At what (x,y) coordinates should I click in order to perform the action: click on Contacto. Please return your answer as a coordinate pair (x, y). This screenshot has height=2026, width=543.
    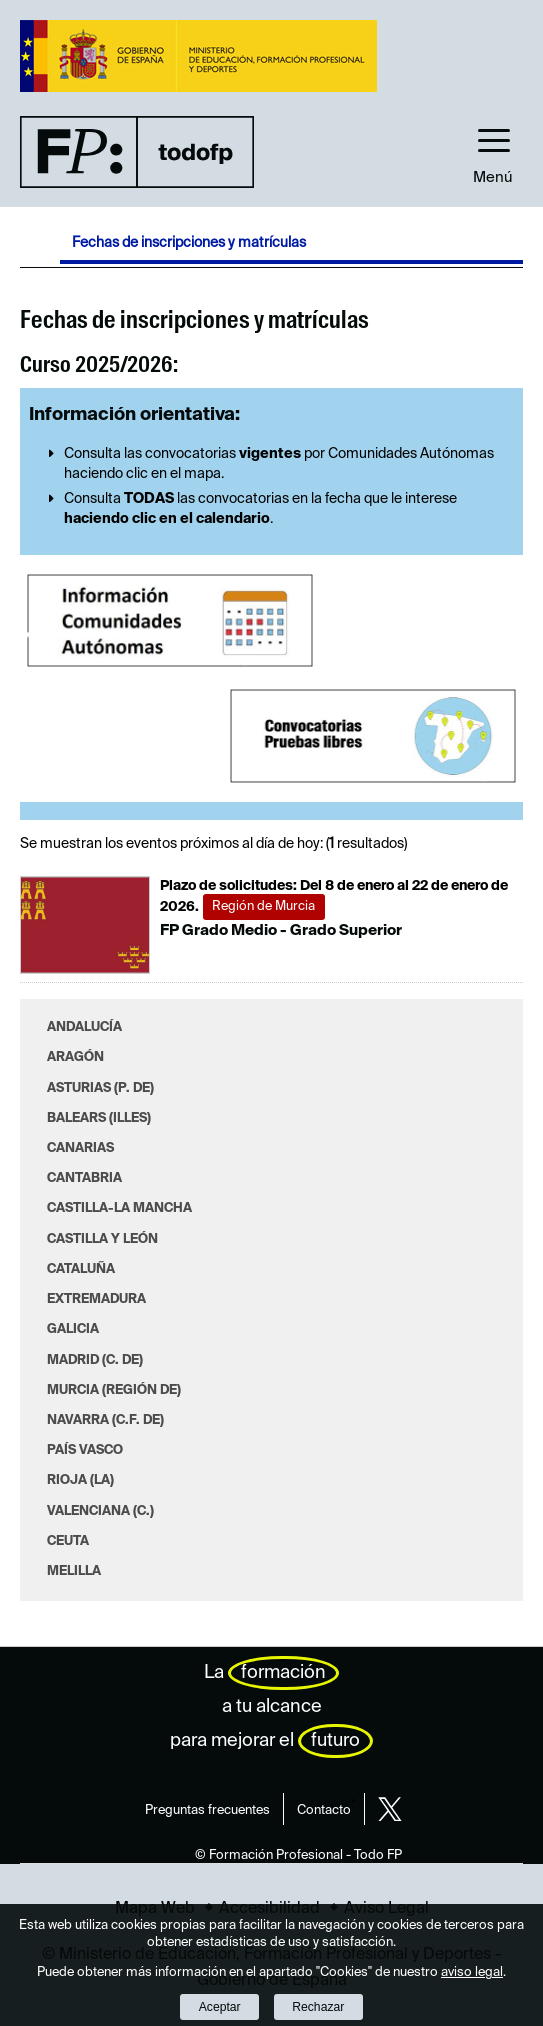
    Looking at the image, I should click on (324, 1810).